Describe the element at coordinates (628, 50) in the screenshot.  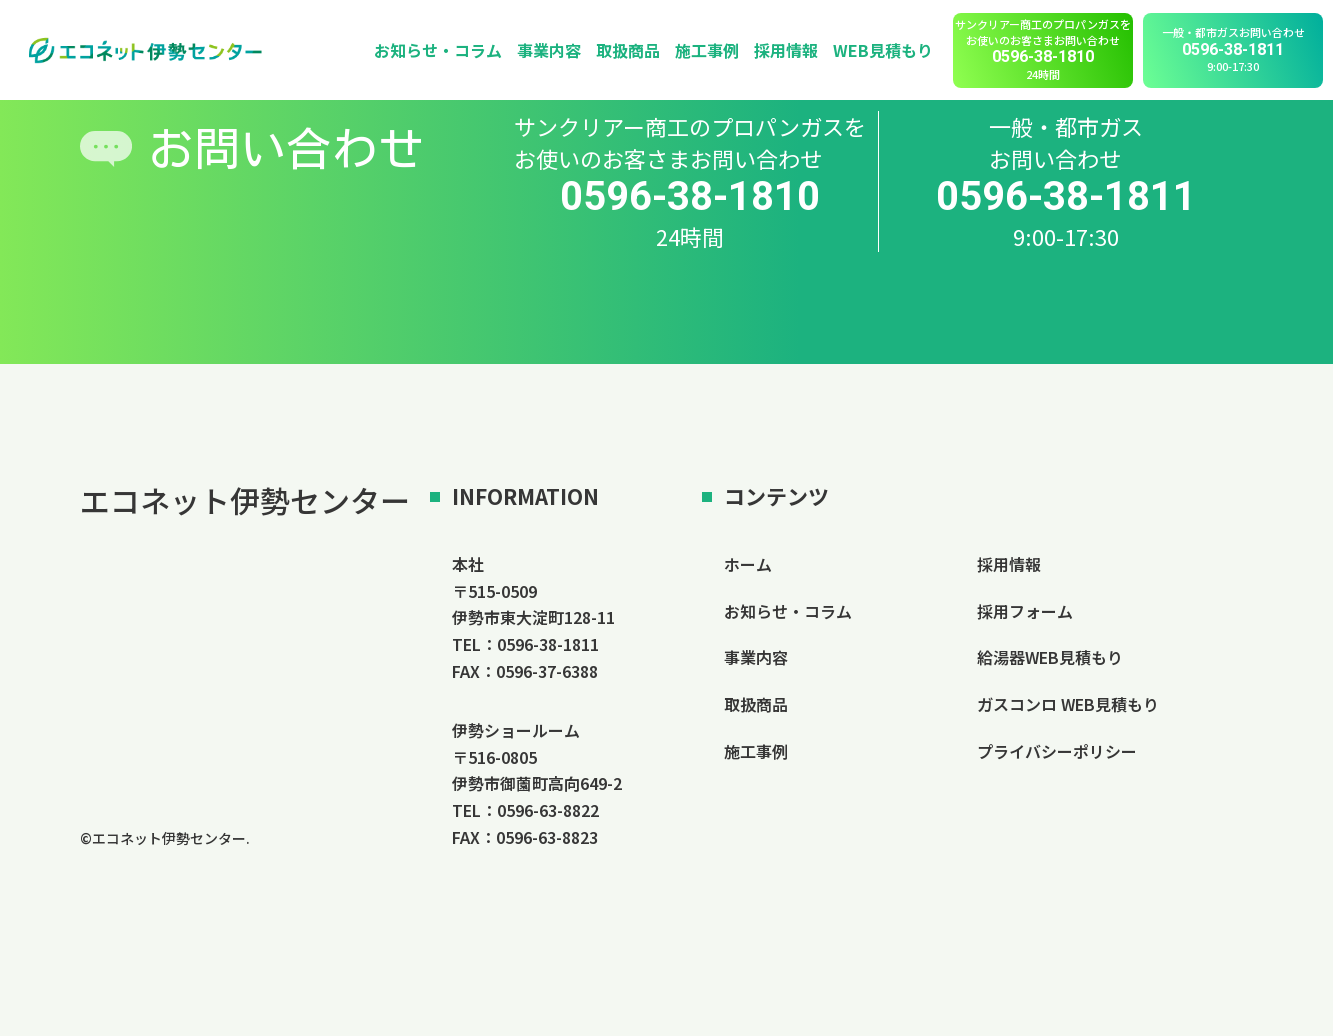
I see `取扱商品` at that location.